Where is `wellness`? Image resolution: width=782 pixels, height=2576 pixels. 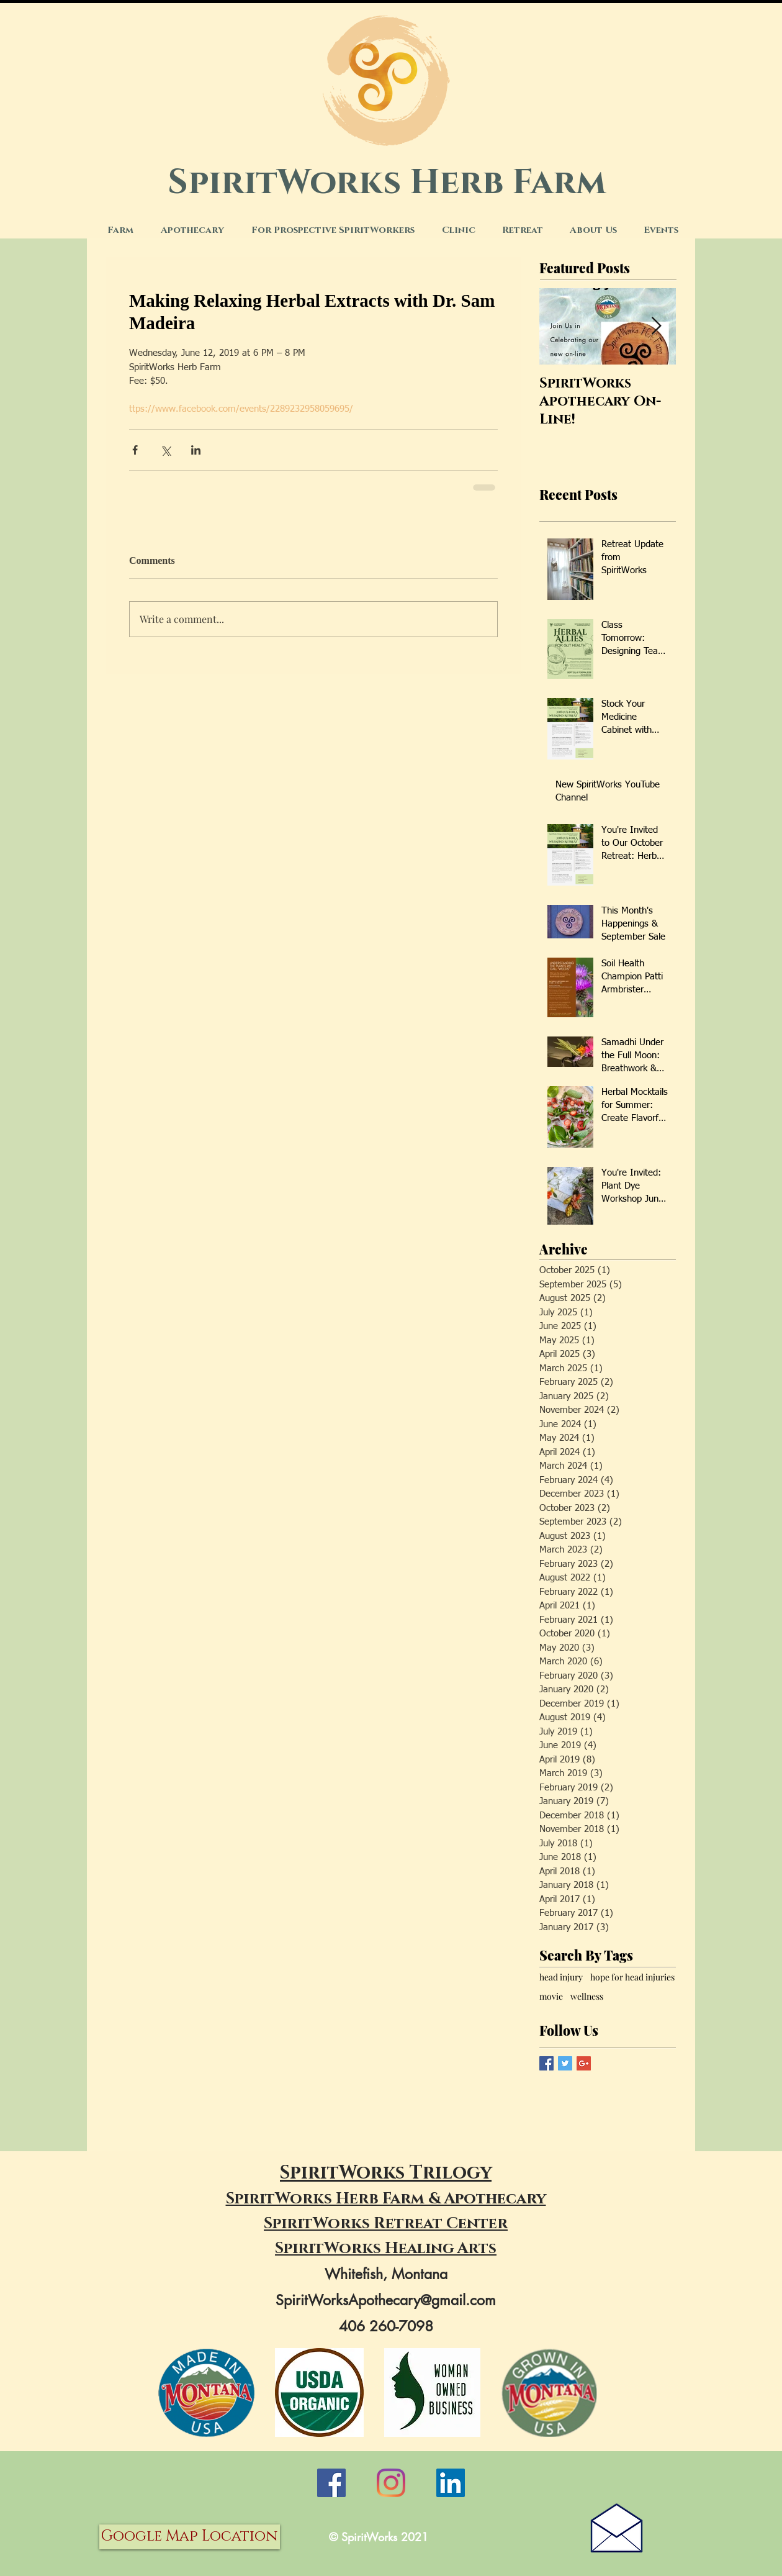 wellness is located at coordinates (586, 1996).